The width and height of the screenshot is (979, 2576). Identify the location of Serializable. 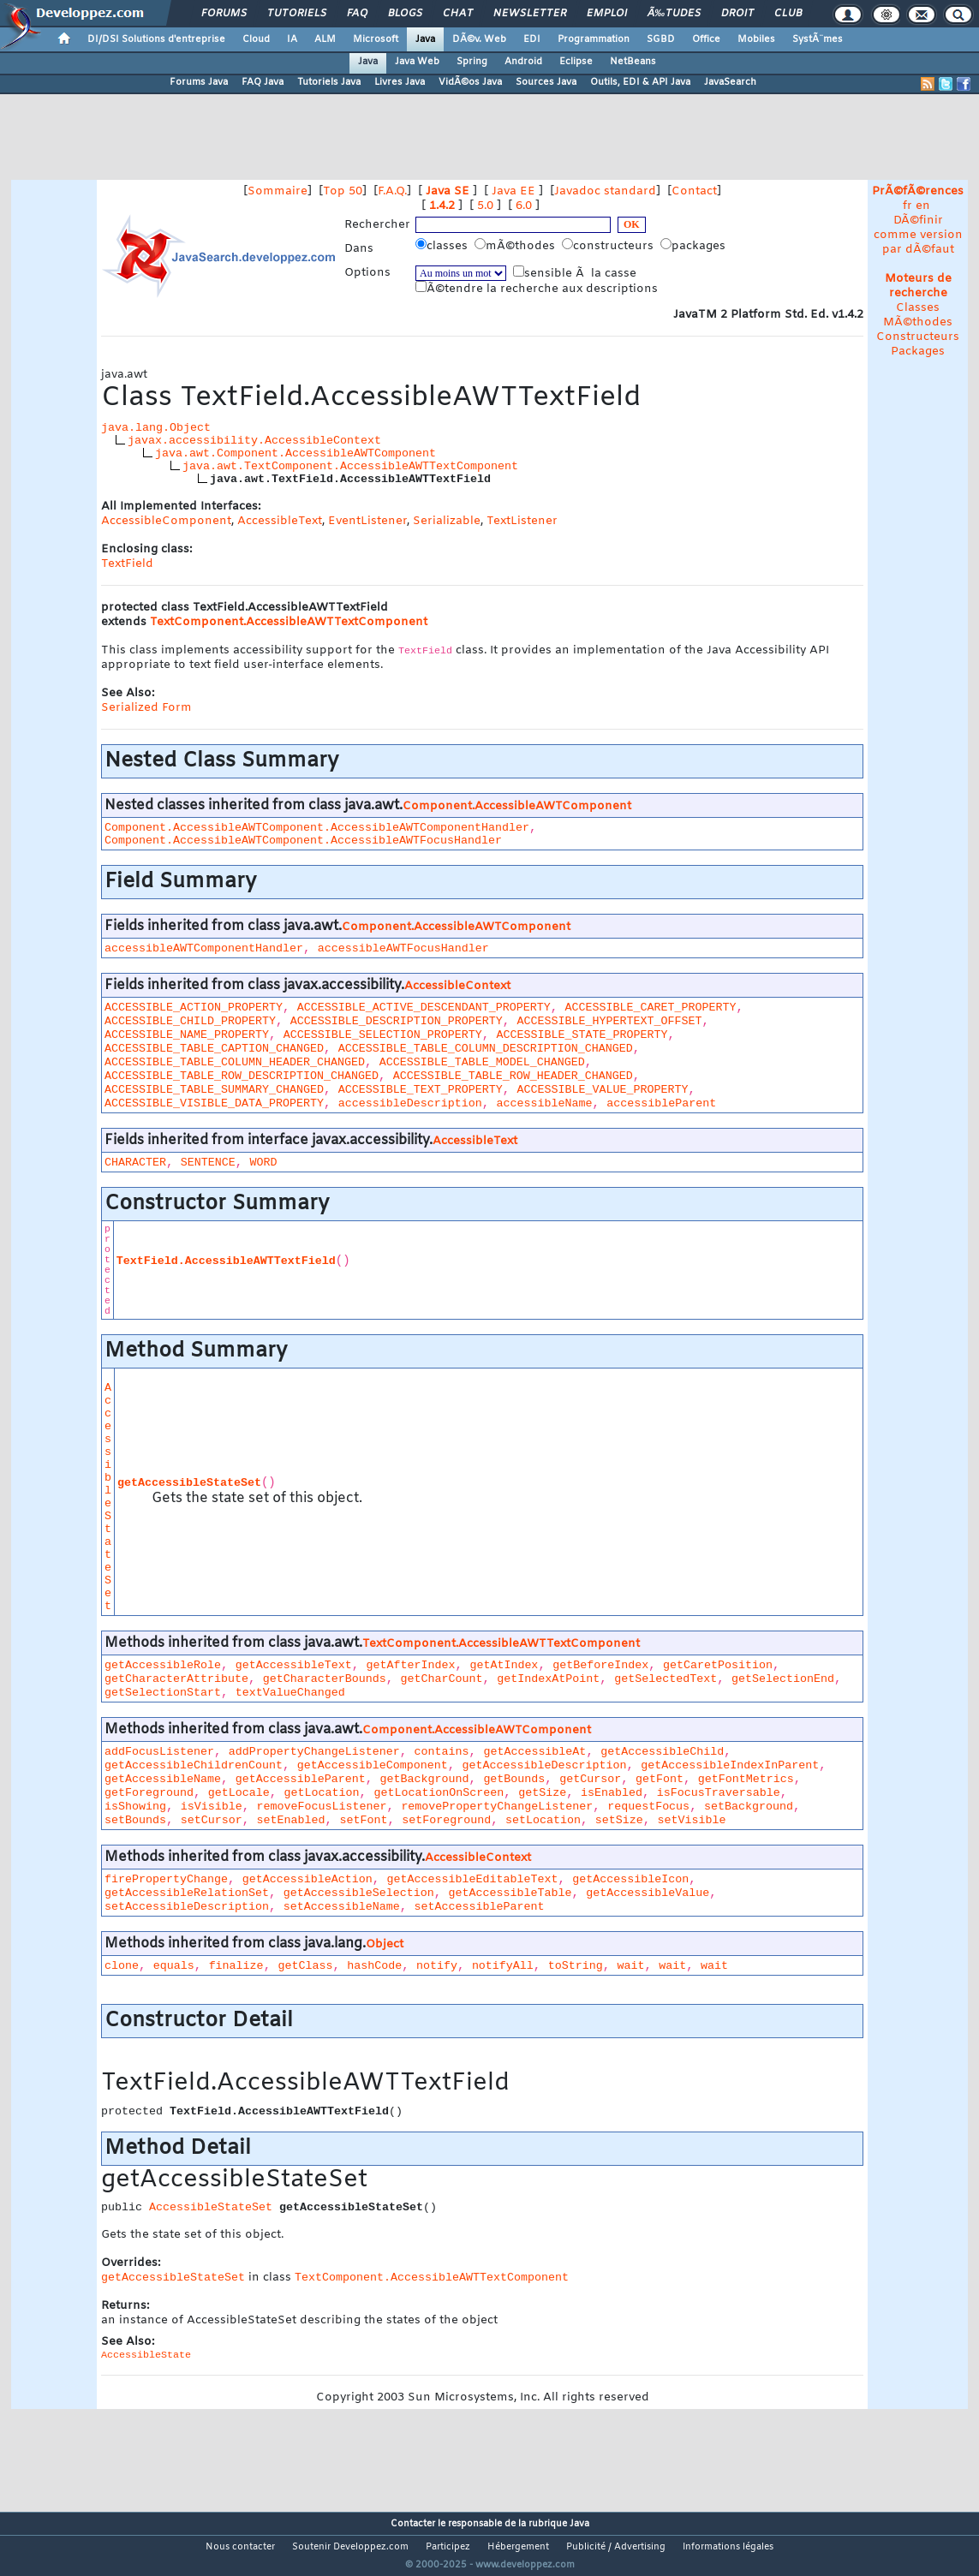
(447, 521).